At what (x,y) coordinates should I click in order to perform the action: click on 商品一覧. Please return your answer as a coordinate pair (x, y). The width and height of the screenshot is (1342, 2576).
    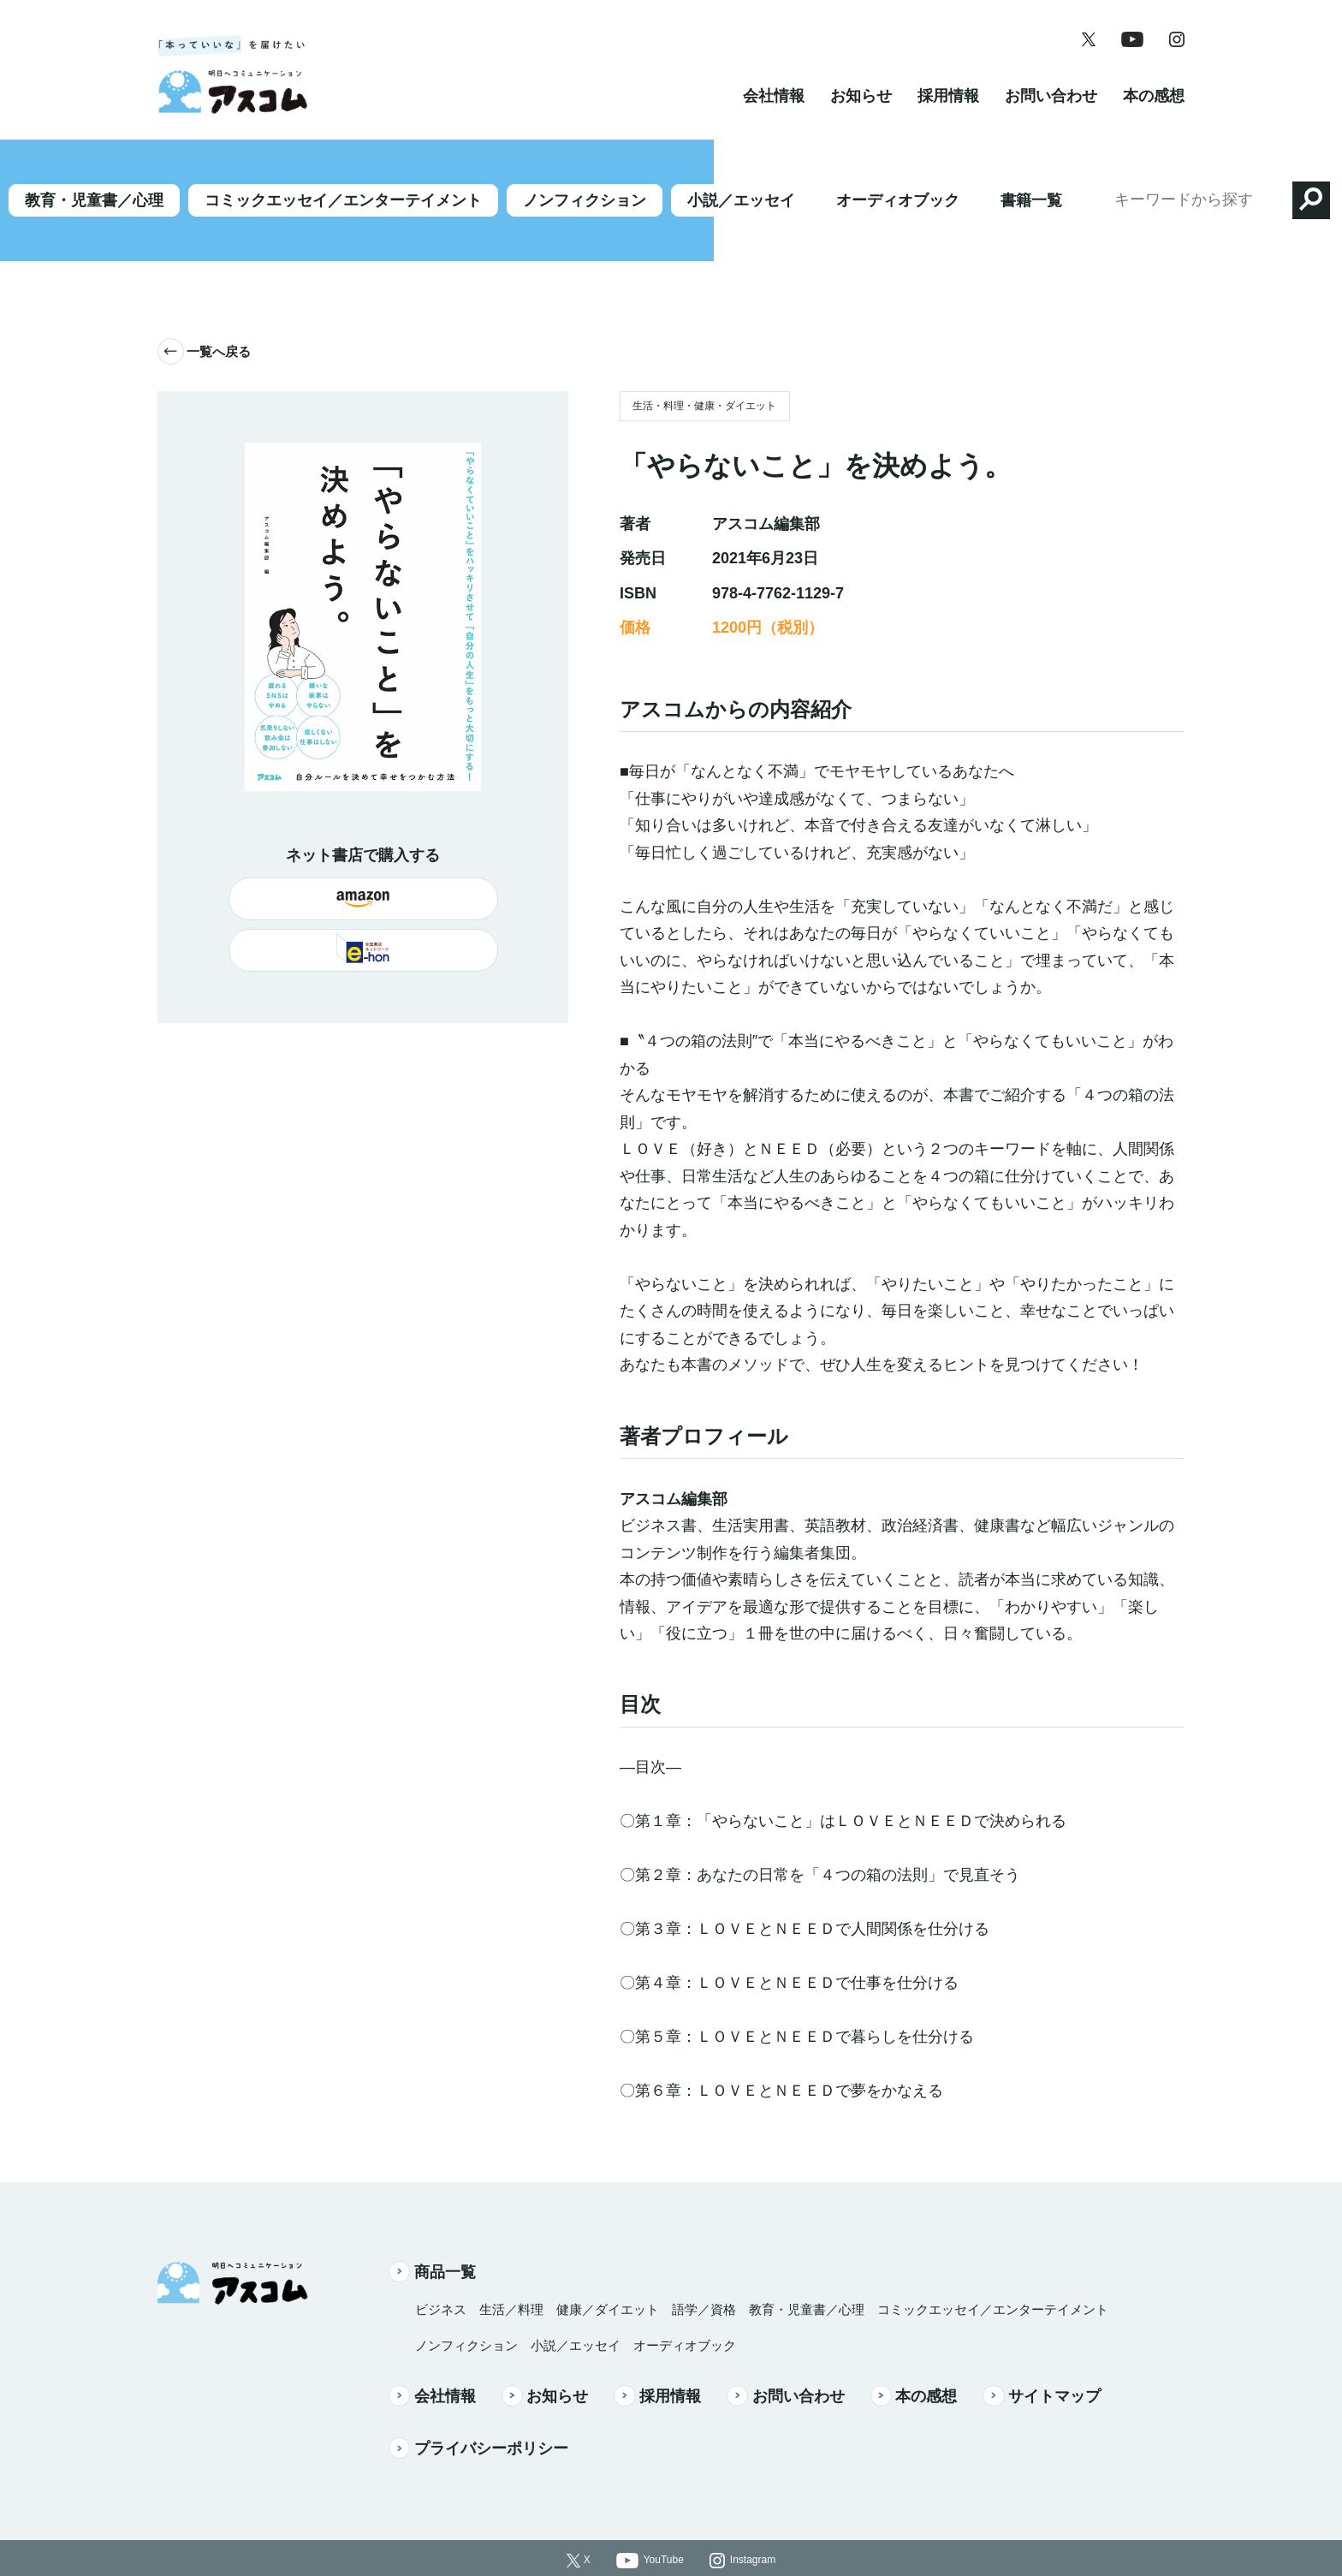
    Looking at the image, I should click on (432, 2222).